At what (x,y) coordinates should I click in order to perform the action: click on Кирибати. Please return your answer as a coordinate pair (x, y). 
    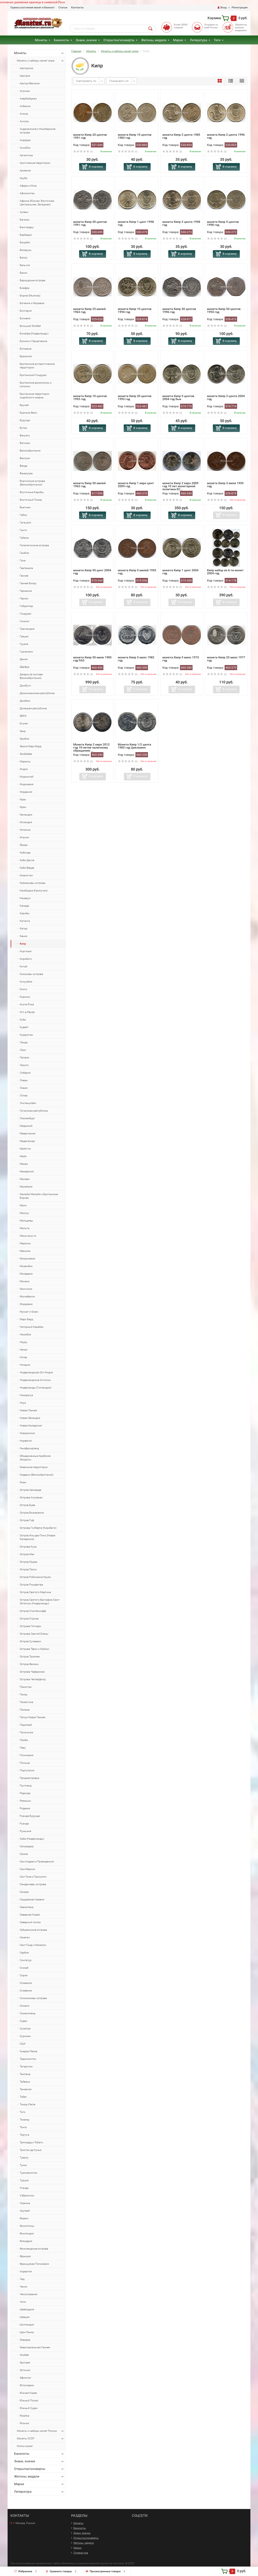
    Looking at the image, I should click on (26, 958).